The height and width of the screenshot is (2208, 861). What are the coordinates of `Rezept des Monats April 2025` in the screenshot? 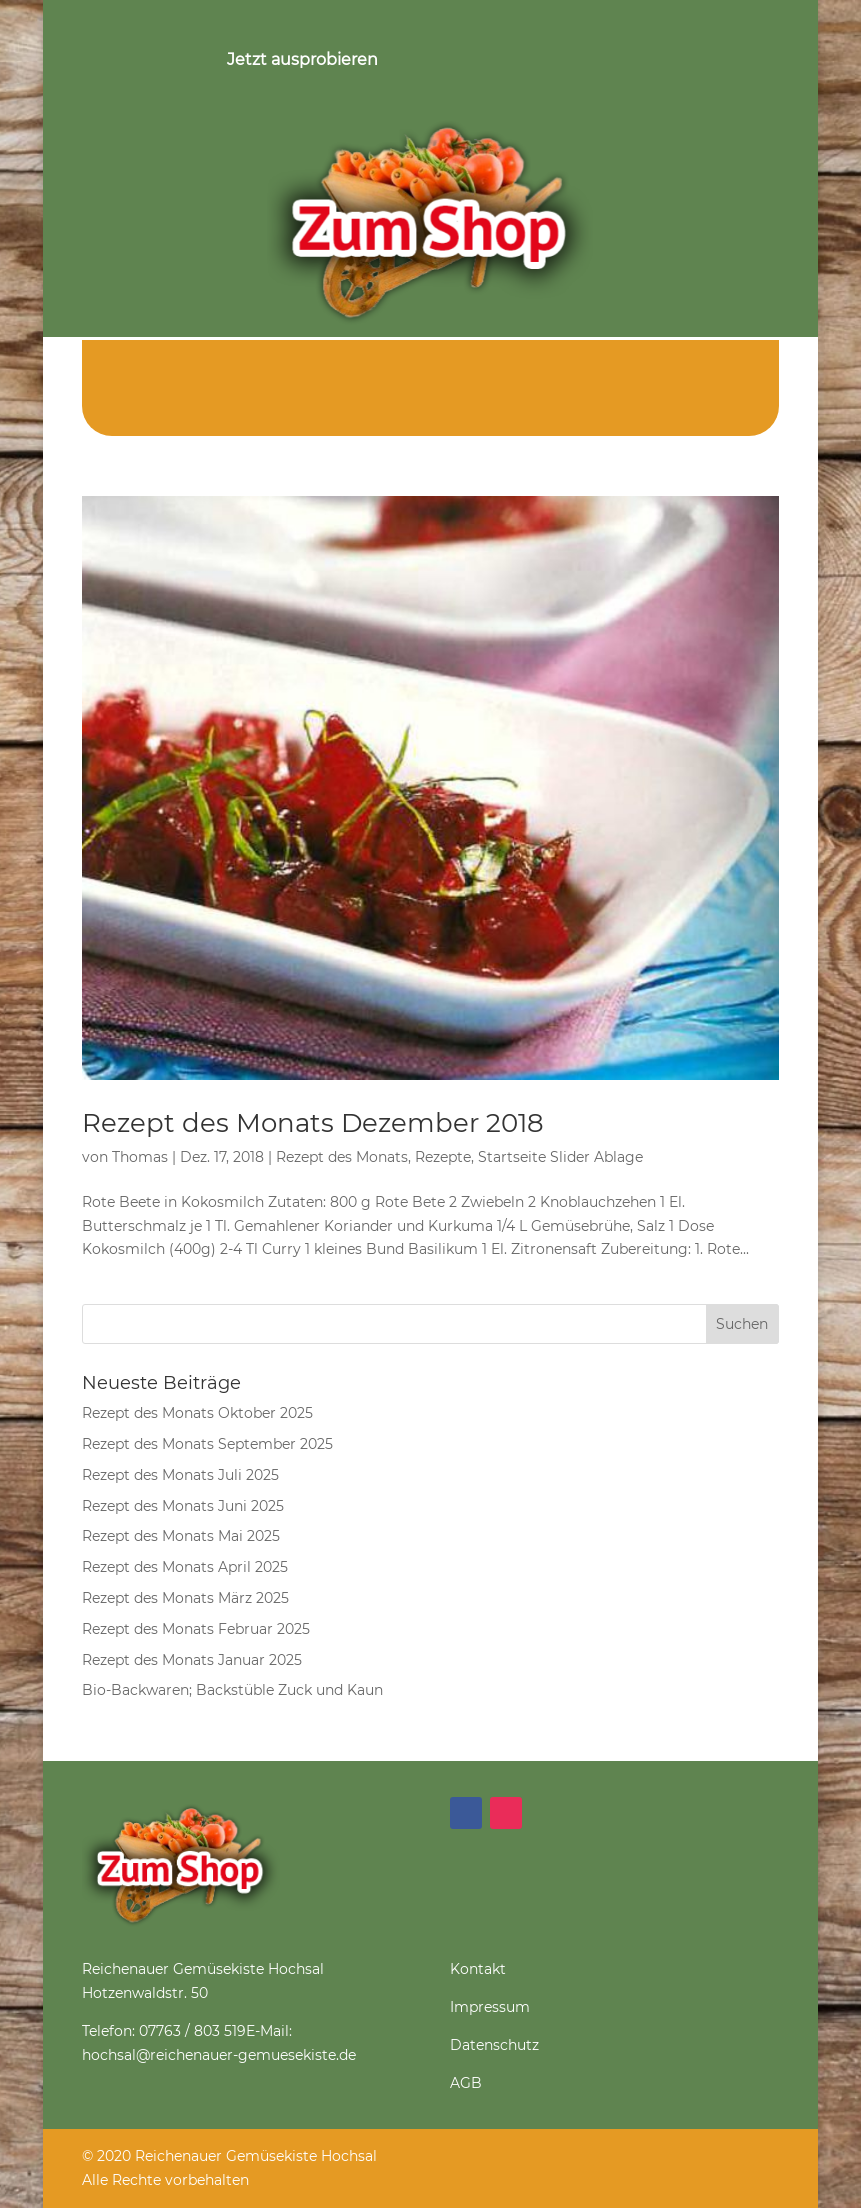 It's located at (185, 1567).